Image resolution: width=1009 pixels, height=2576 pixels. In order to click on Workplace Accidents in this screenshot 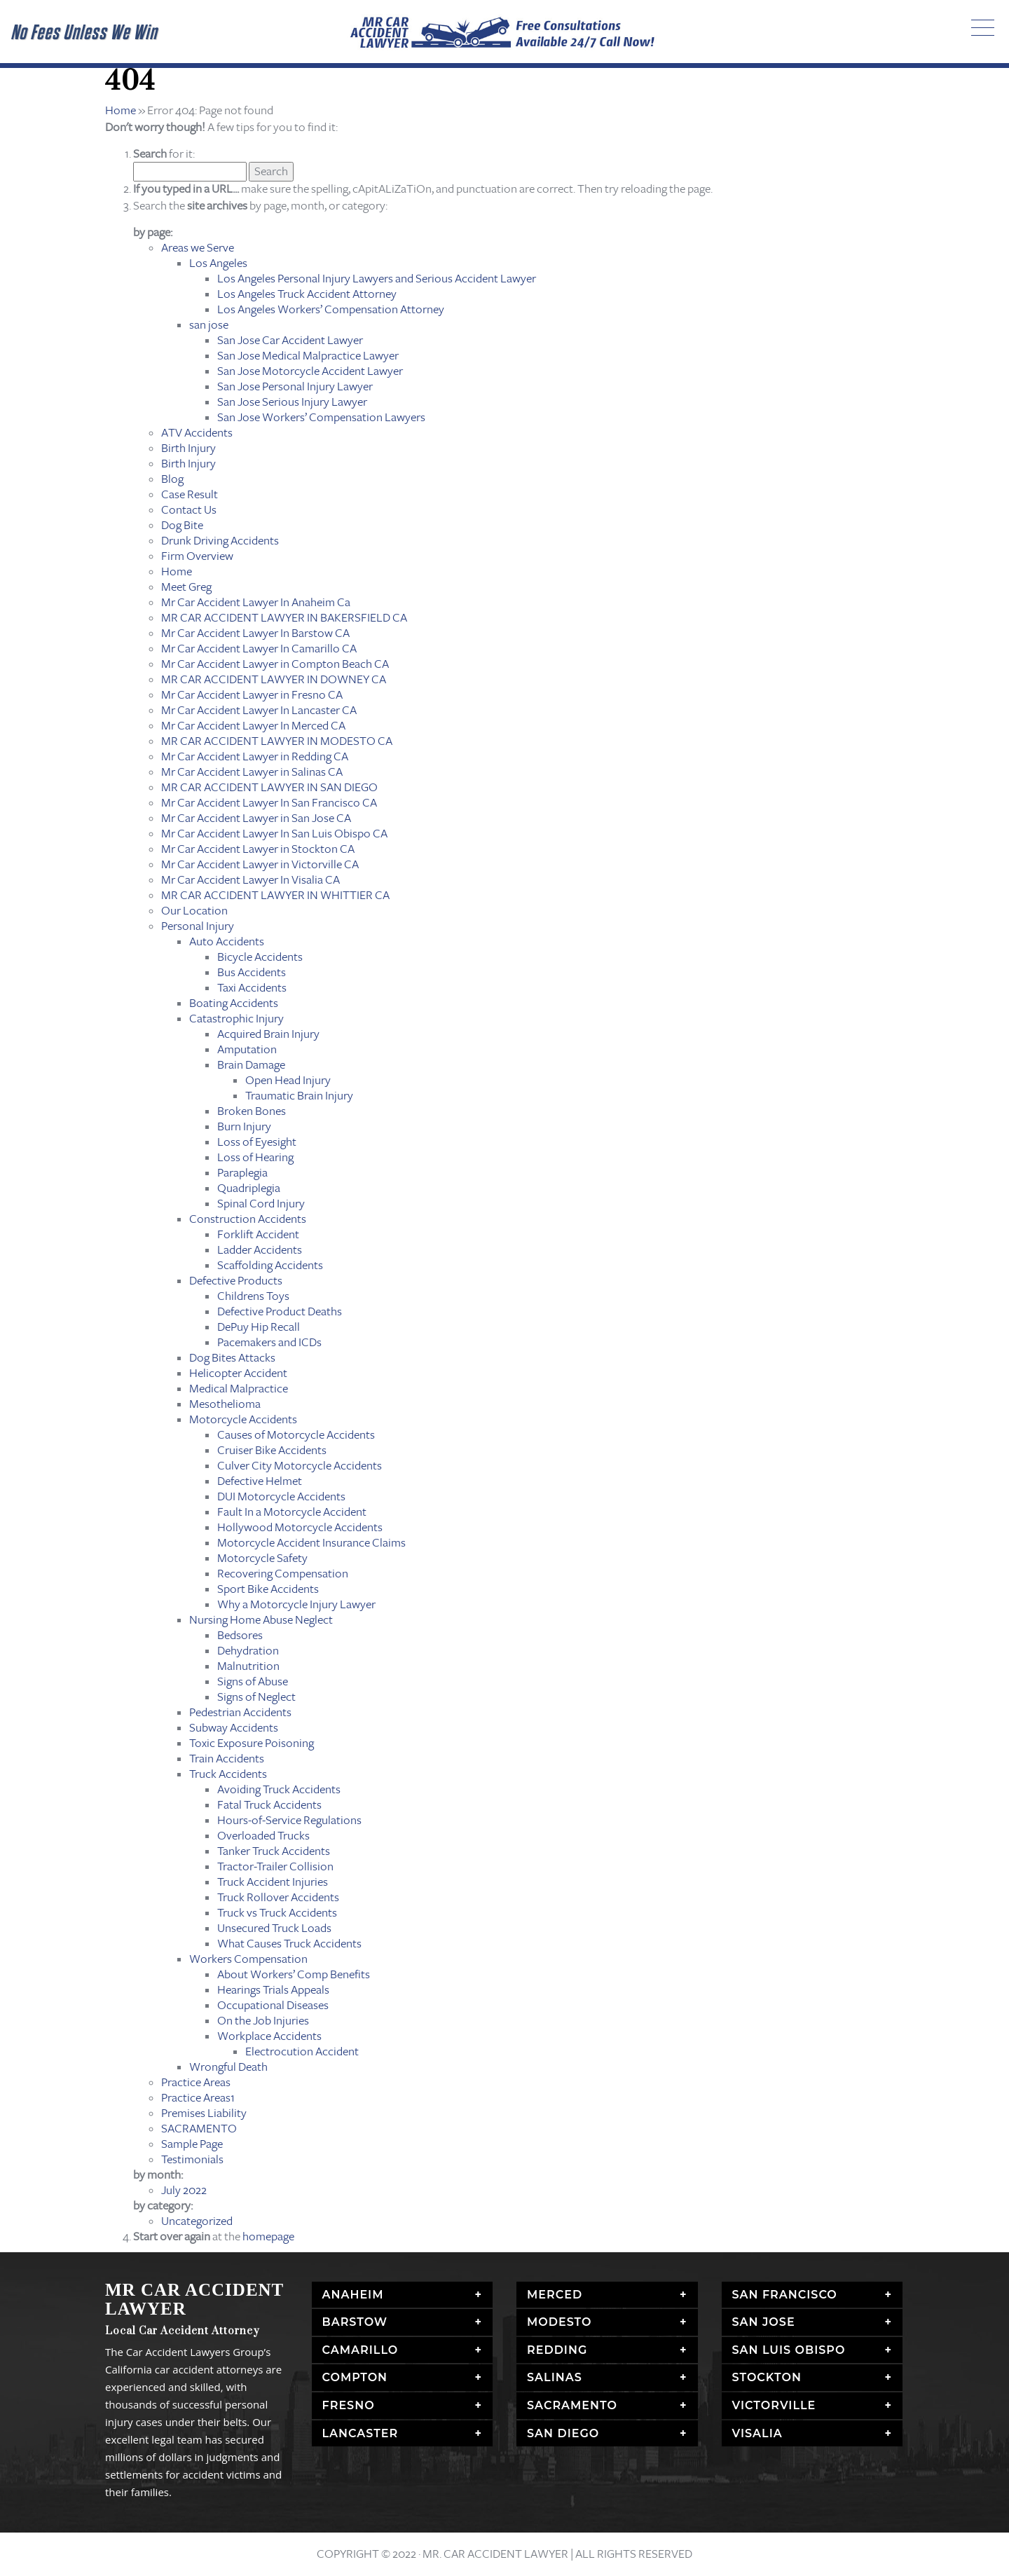, I will do `click(269, 2036)`.